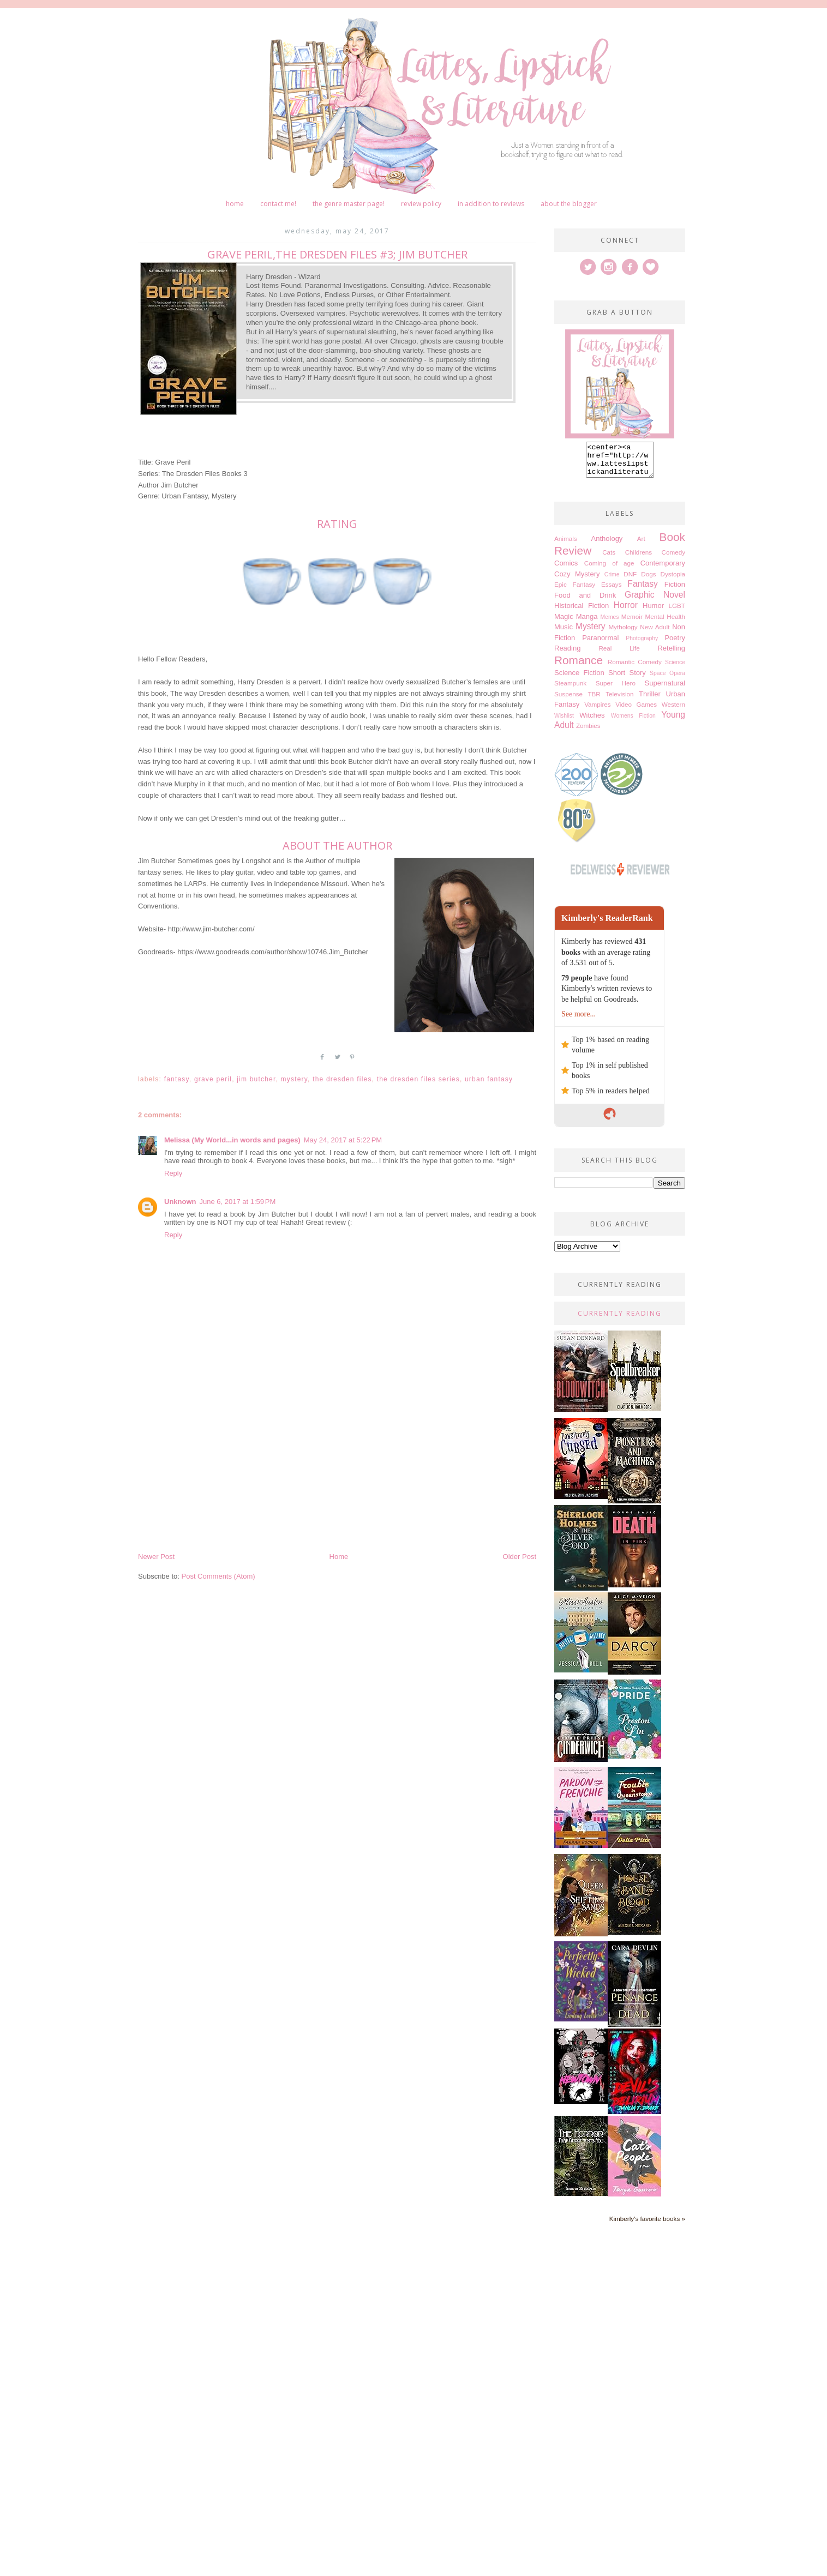  What do you see at coordinates (630, 580) in the screenshot?
I see `DNF` at bounding box center [630, 580].